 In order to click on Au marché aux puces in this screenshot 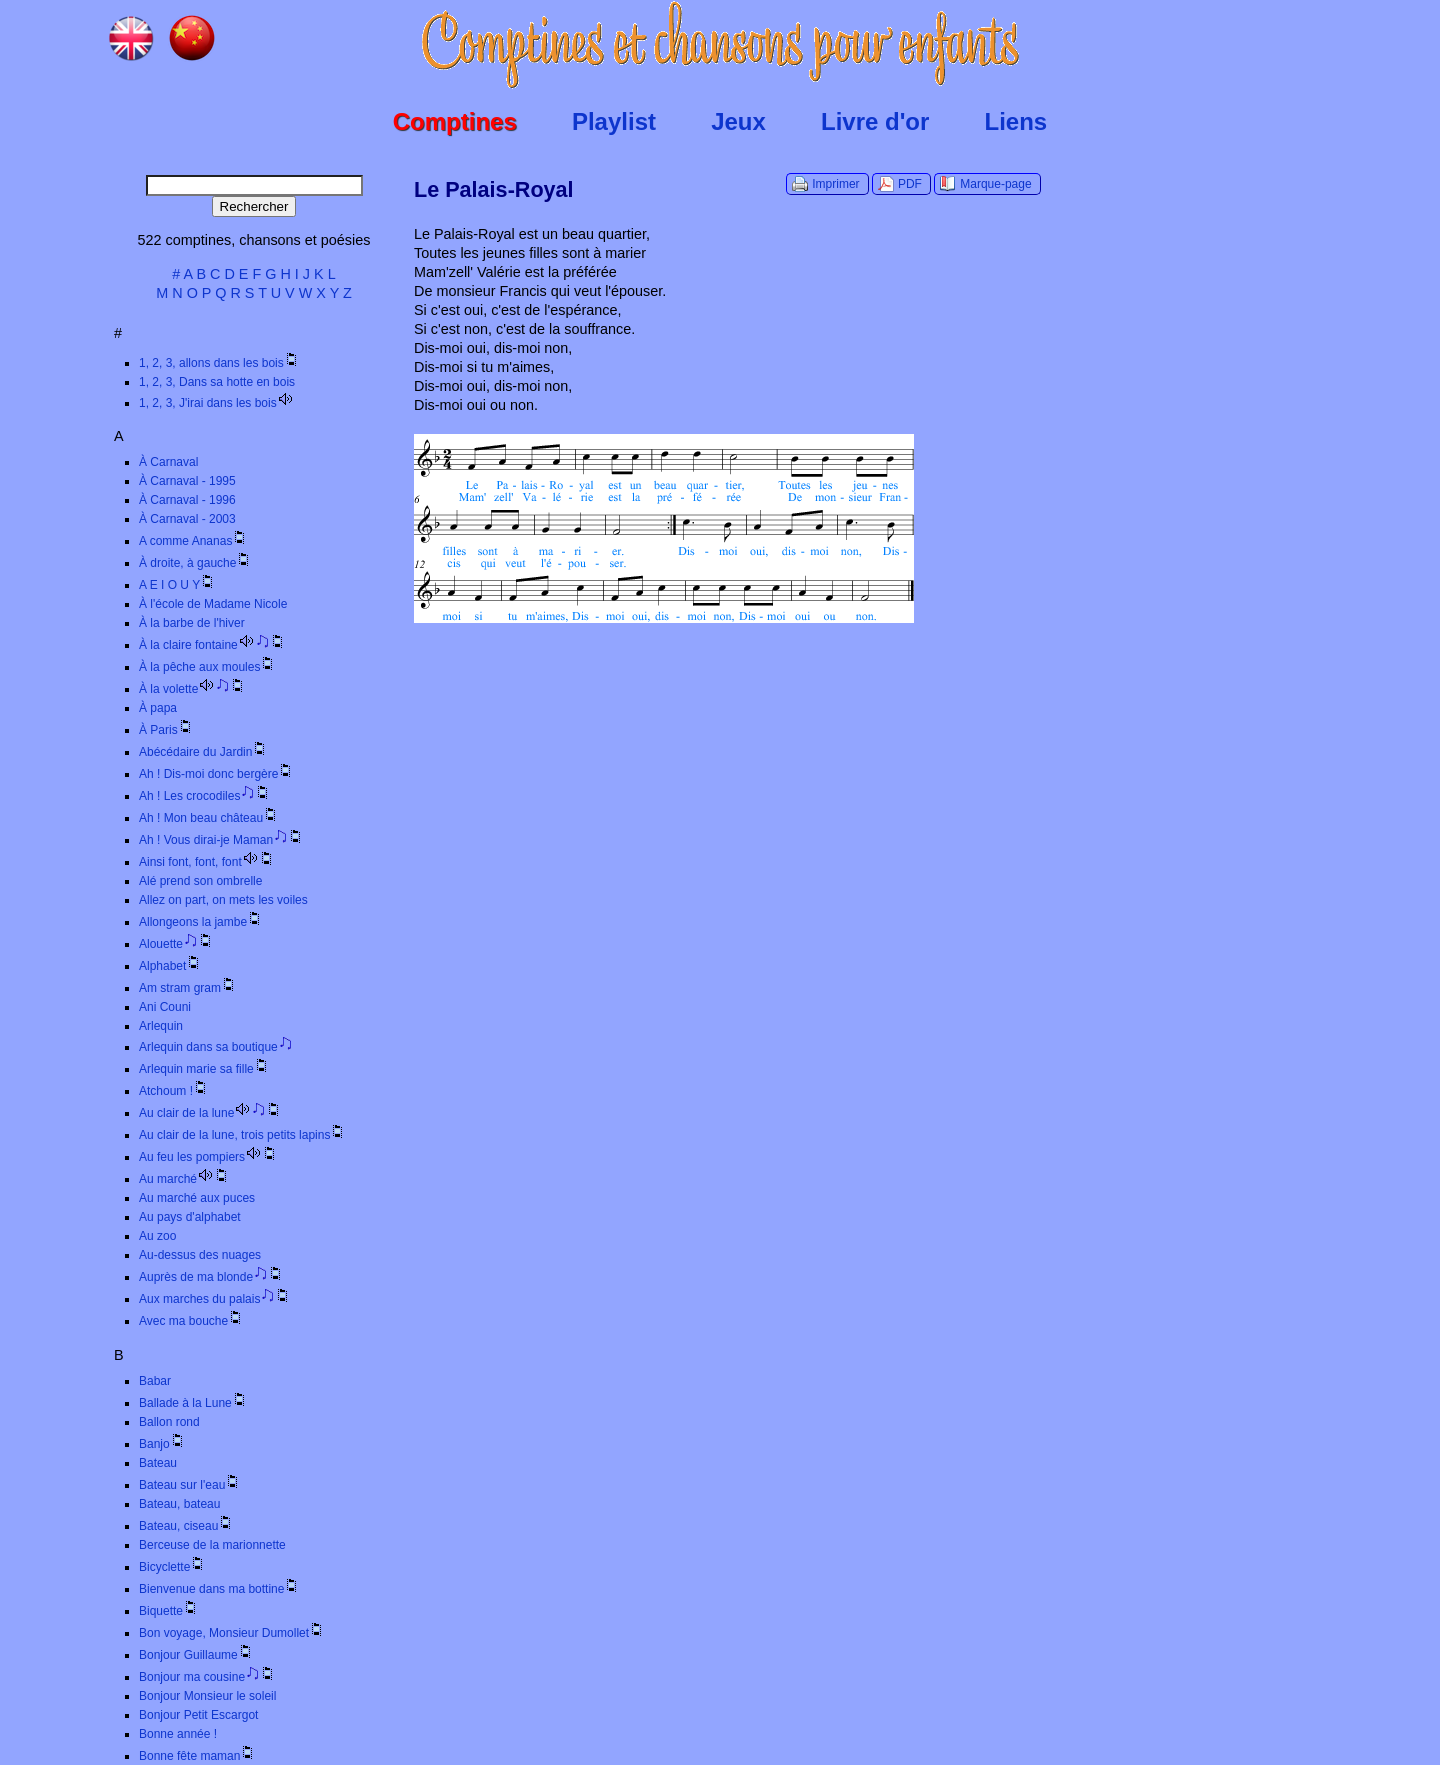, I will do `click(197, 1198)`.